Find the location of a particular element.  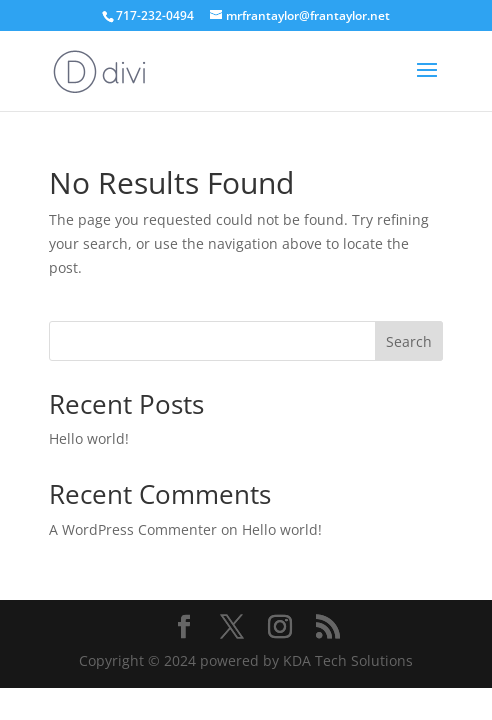

Search is located at coordinates (409, 341).